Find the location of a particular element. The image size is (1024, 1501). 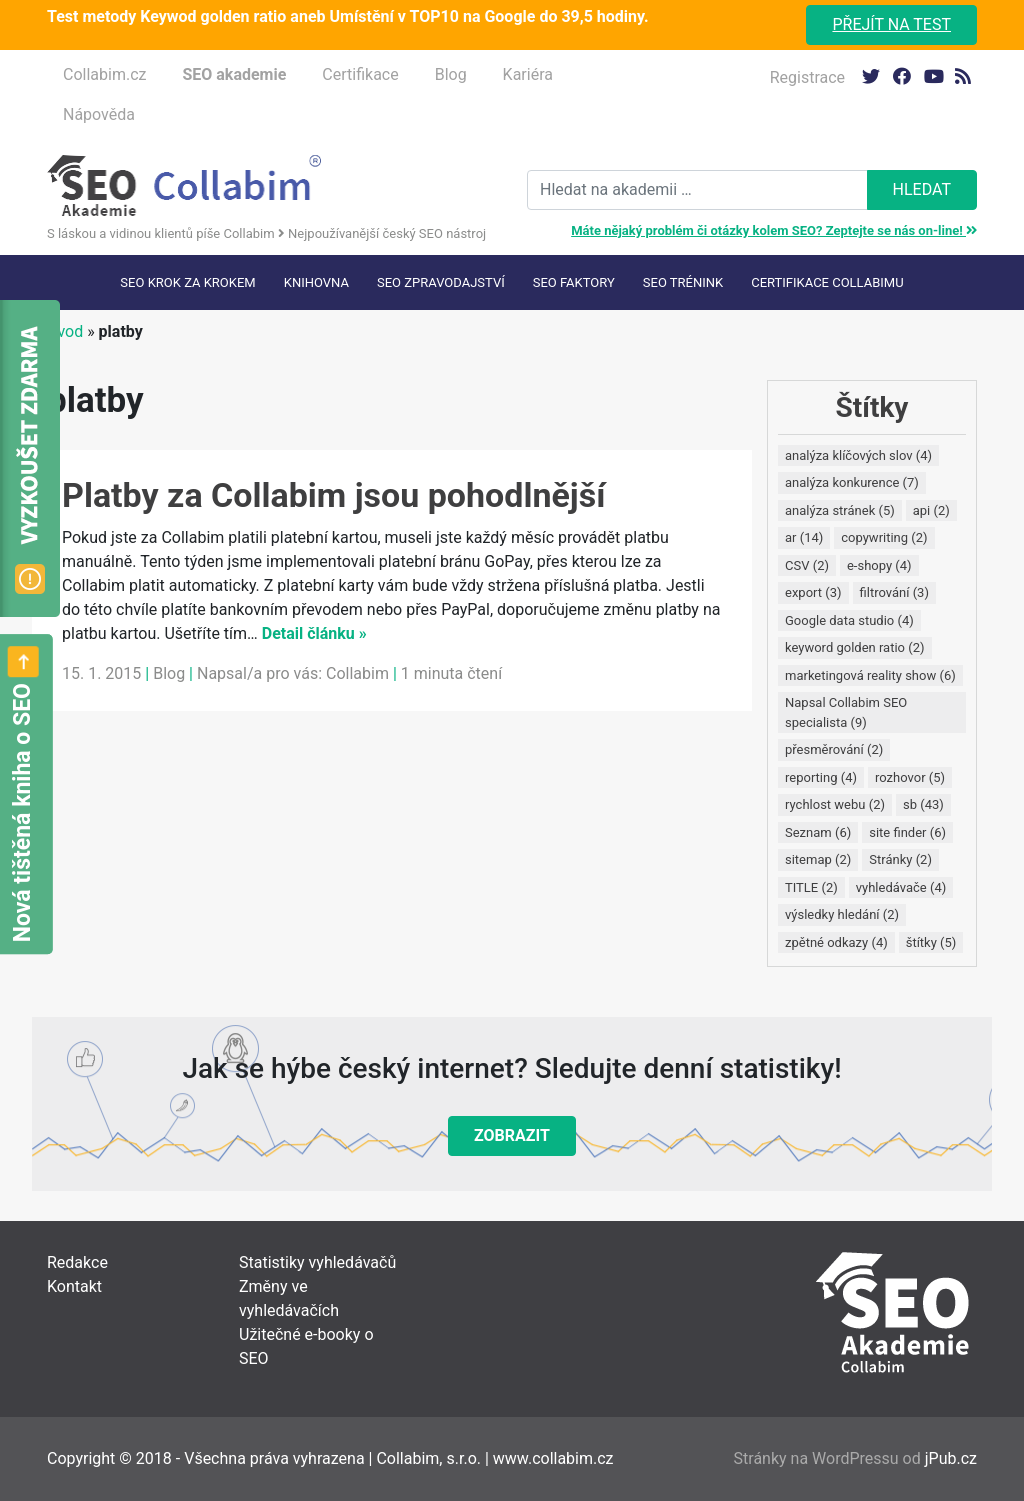

vyhledávače [vyhledávače (4 položky)] is located at coordinates (901, 887).